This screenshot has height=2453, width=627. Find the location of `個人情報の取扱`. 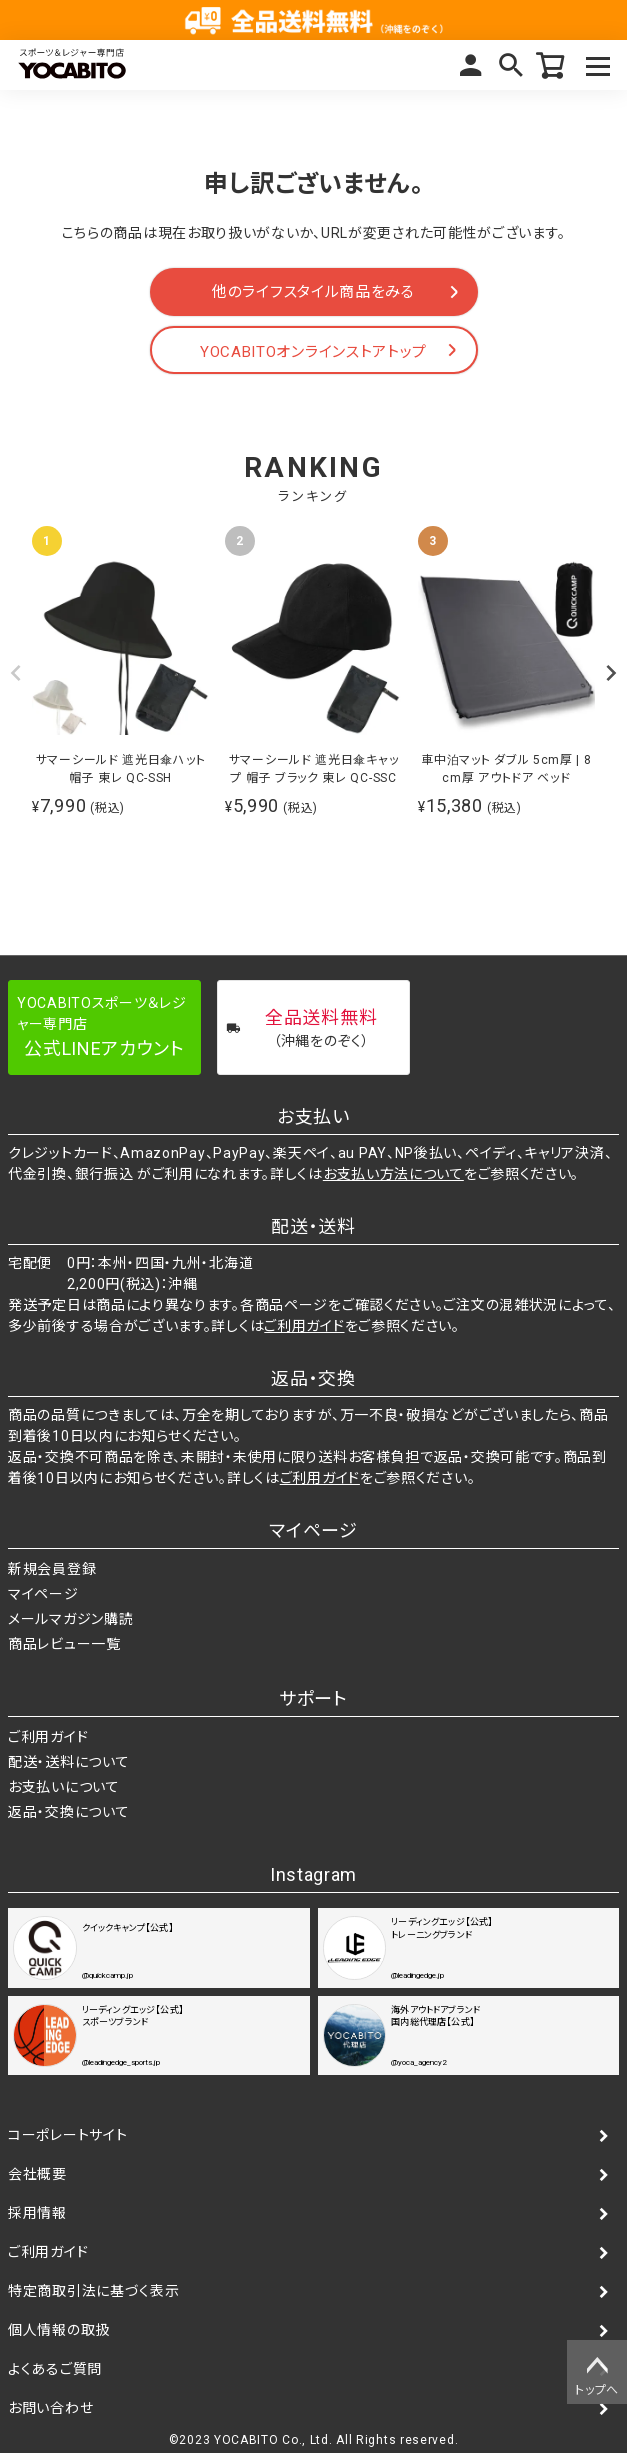

個人情報の取扱 is located at coordinates (59, 2330).